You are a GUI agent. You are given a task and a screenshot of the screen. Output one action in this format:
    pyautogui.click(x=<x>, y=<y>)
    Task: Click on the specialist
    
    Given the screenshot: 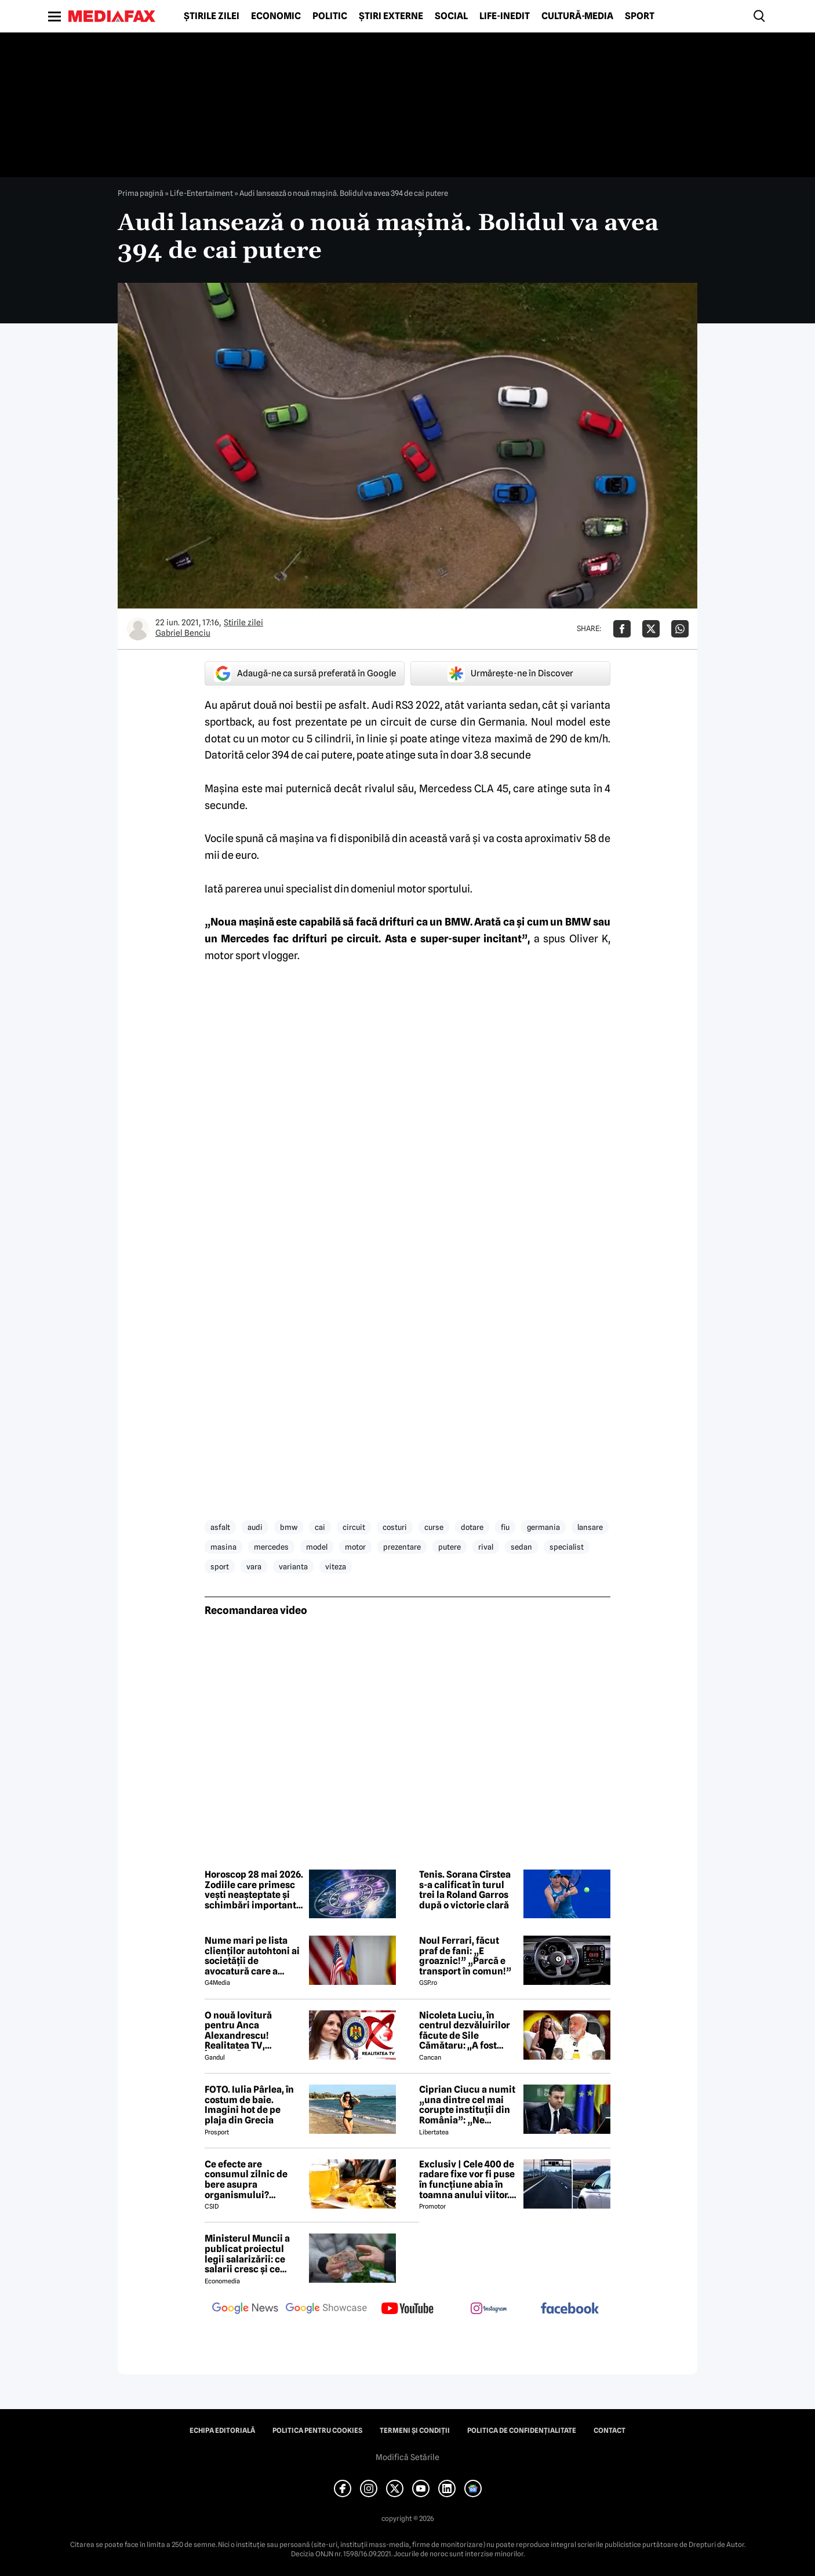 What is the action you would take?
    pyautogui.click(x=567, y=1546)
    